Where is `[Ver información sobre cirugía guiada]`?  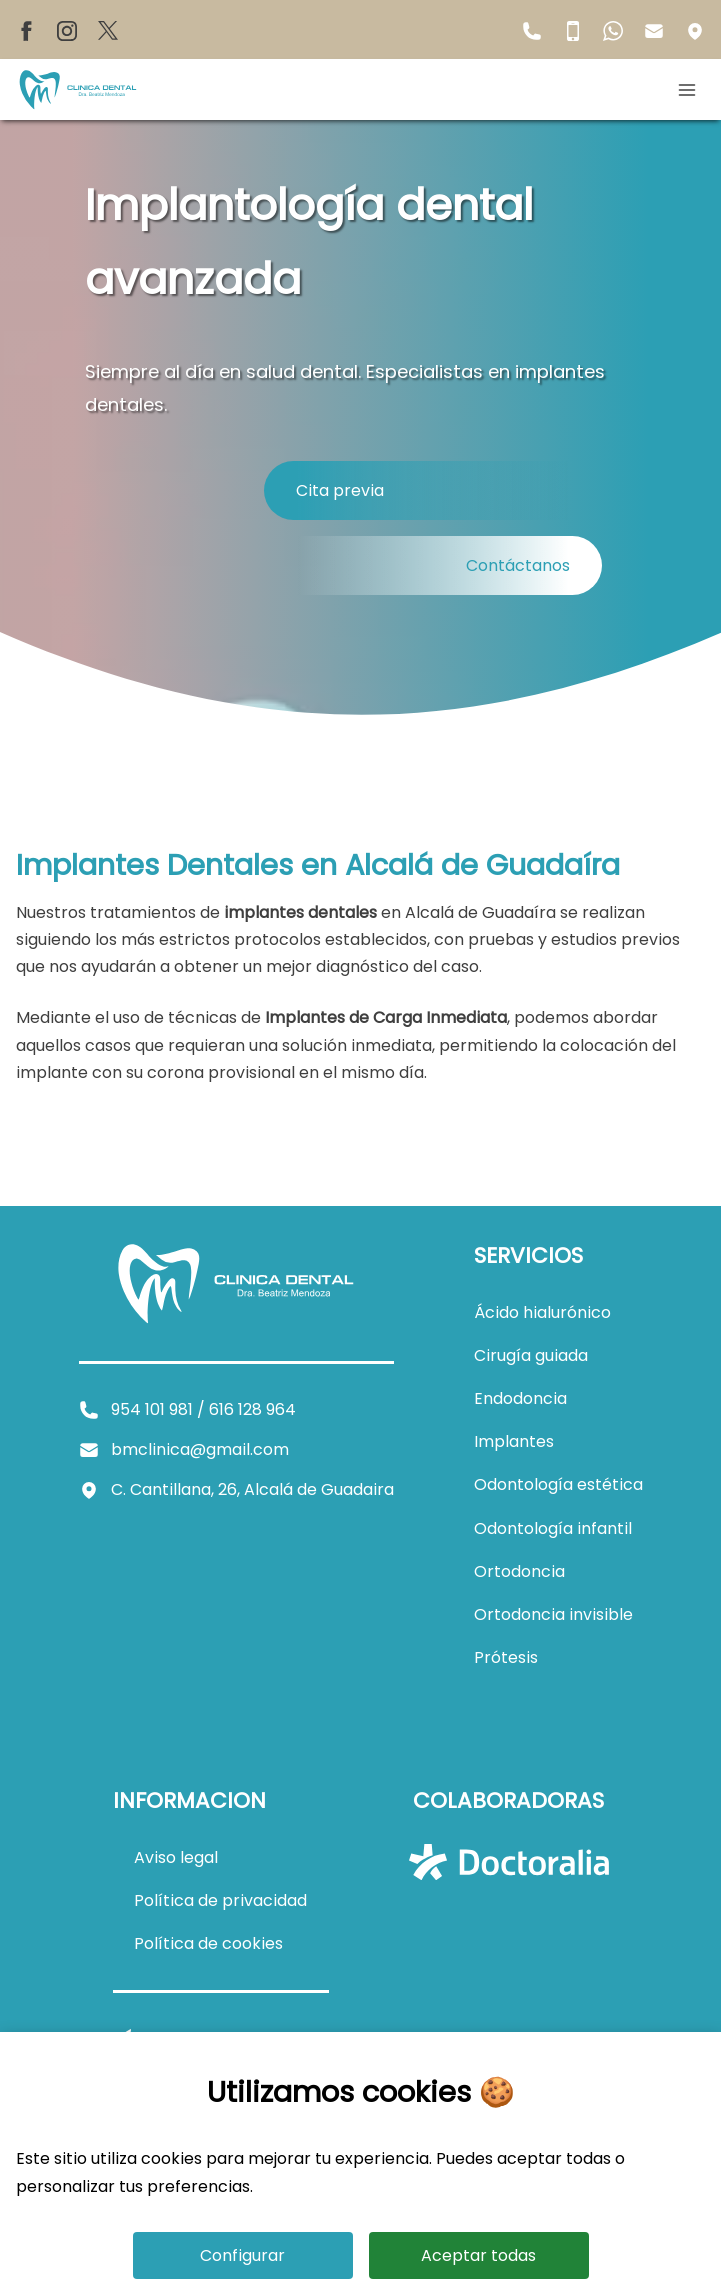
[Ver información sobre cirugía guiada] is located at coordinates (531, 1355).